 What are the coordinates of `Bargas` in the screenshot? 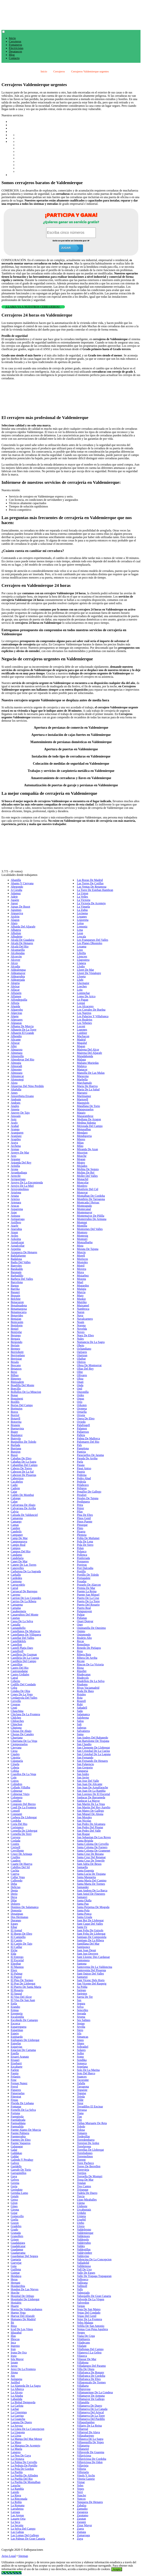 It's located at (15, 1285).